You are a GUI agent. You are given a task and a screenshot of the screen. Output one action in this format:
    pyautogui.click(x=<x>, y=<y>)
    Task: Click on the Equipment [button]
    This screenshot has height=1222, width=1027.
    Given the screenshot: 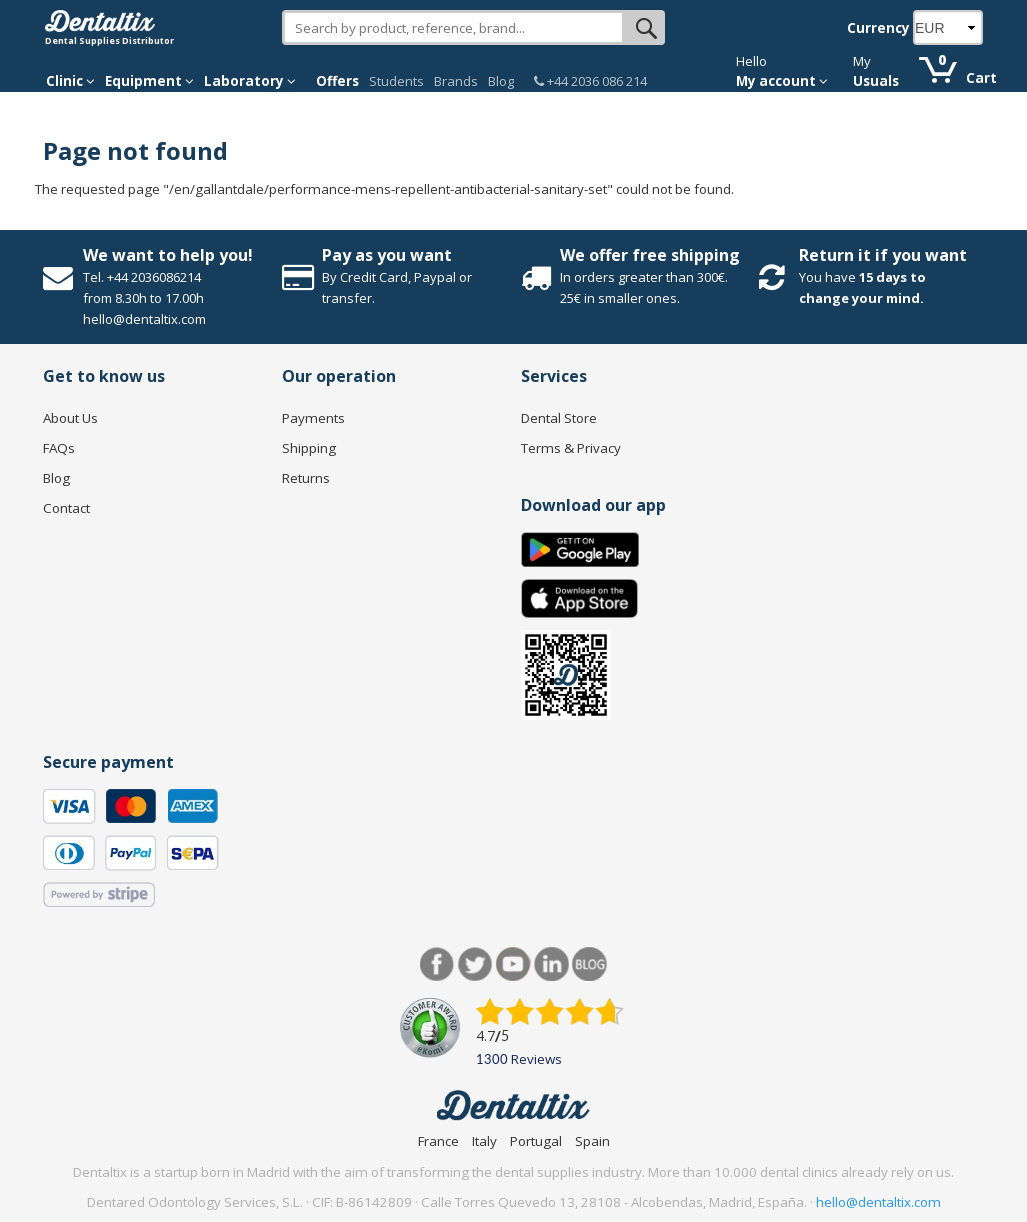 What is the action you would take?
    pyautogui.click(x=149, y=81)
    